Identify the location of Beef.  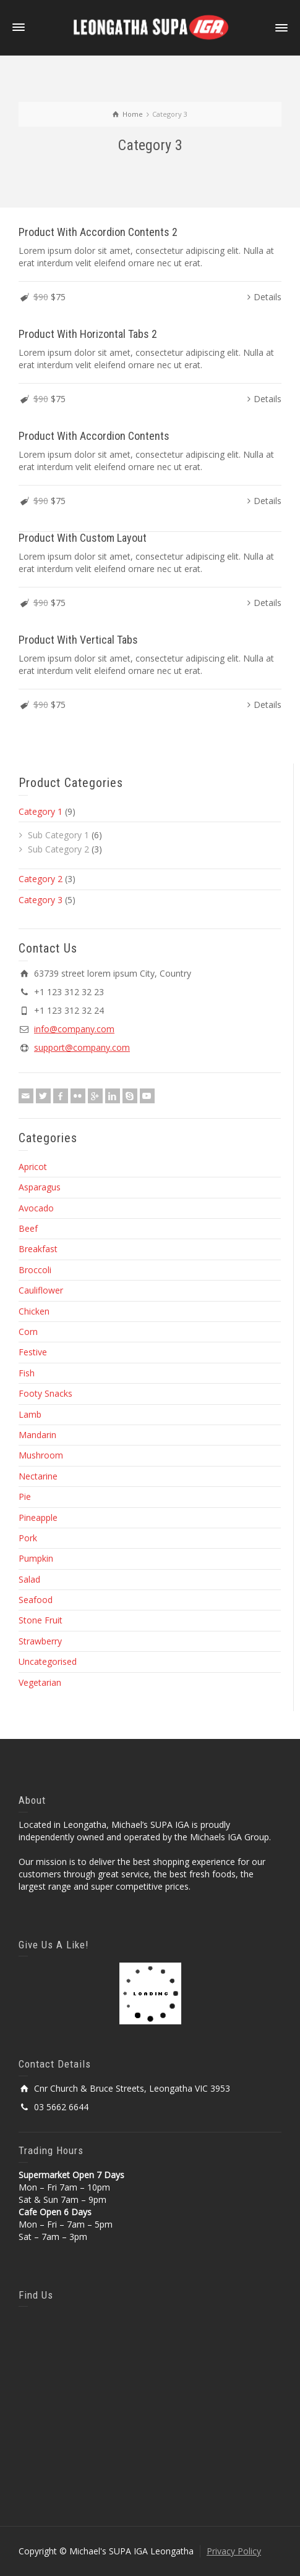
(28, 1228).